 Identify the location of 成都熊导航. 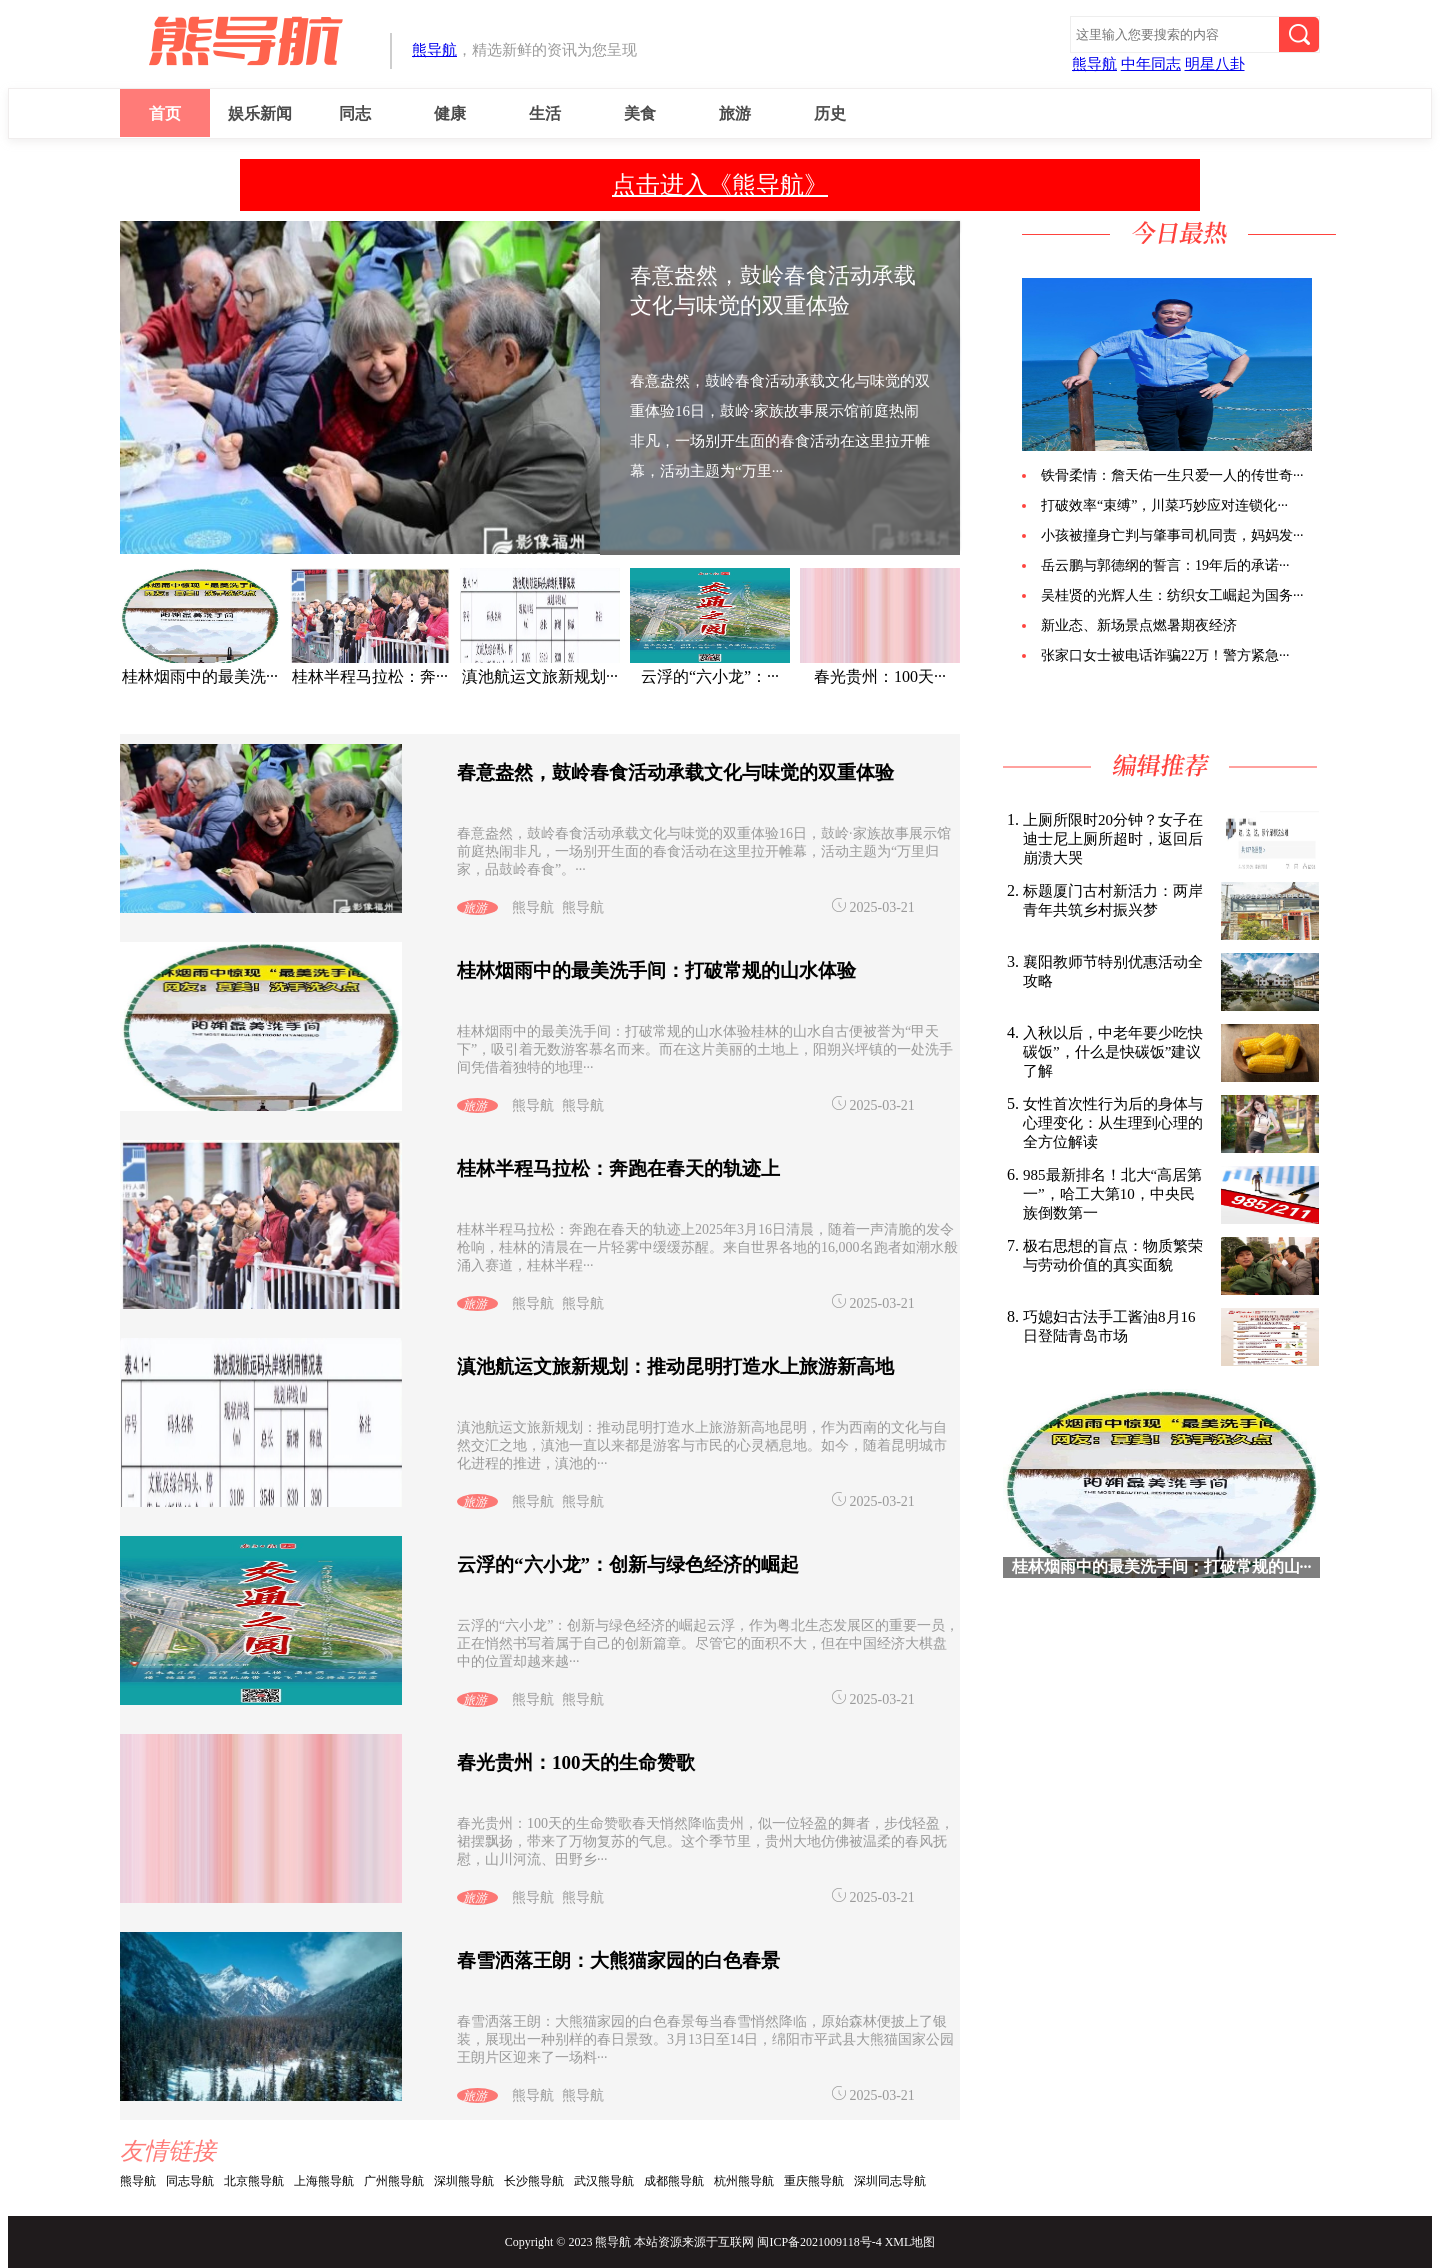
(674, 2181).